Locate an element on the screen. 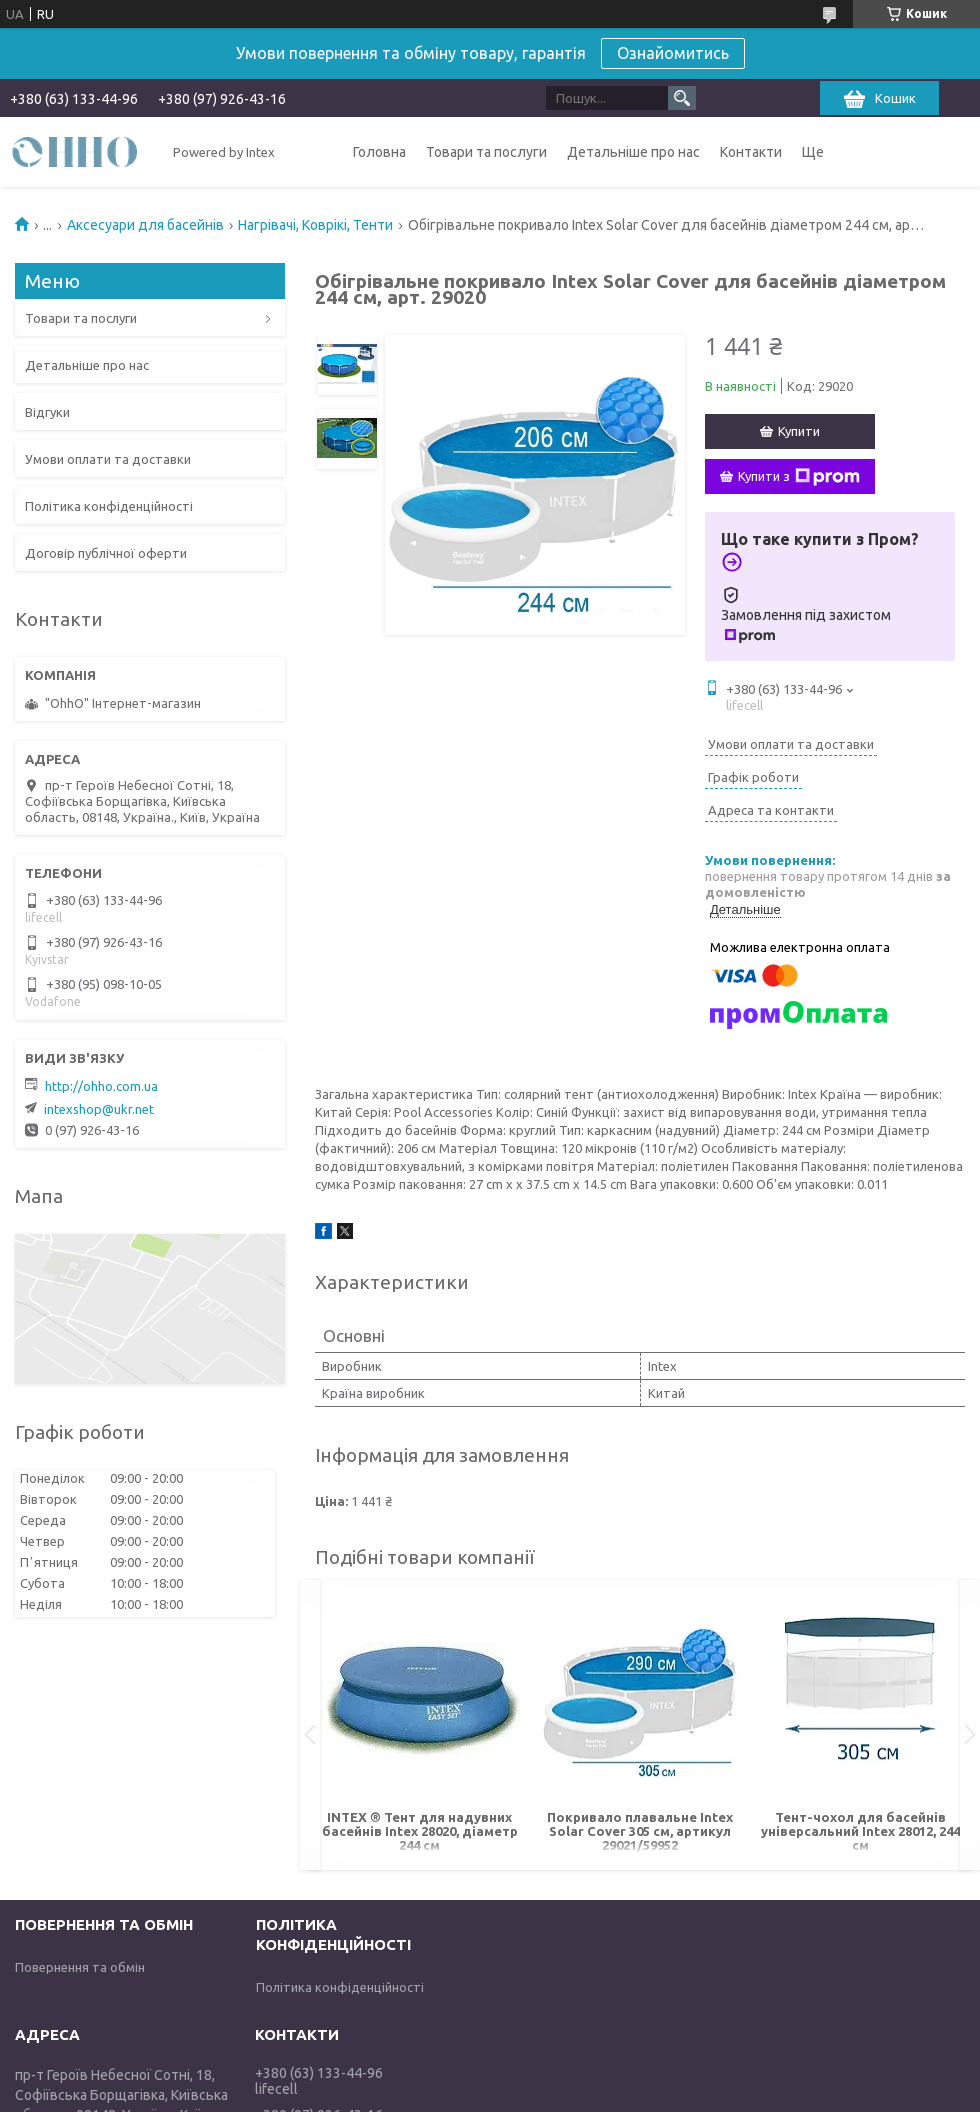 The width and height of the screenshot is (980, 2112). Контакти is located at coordinates (751, 152).